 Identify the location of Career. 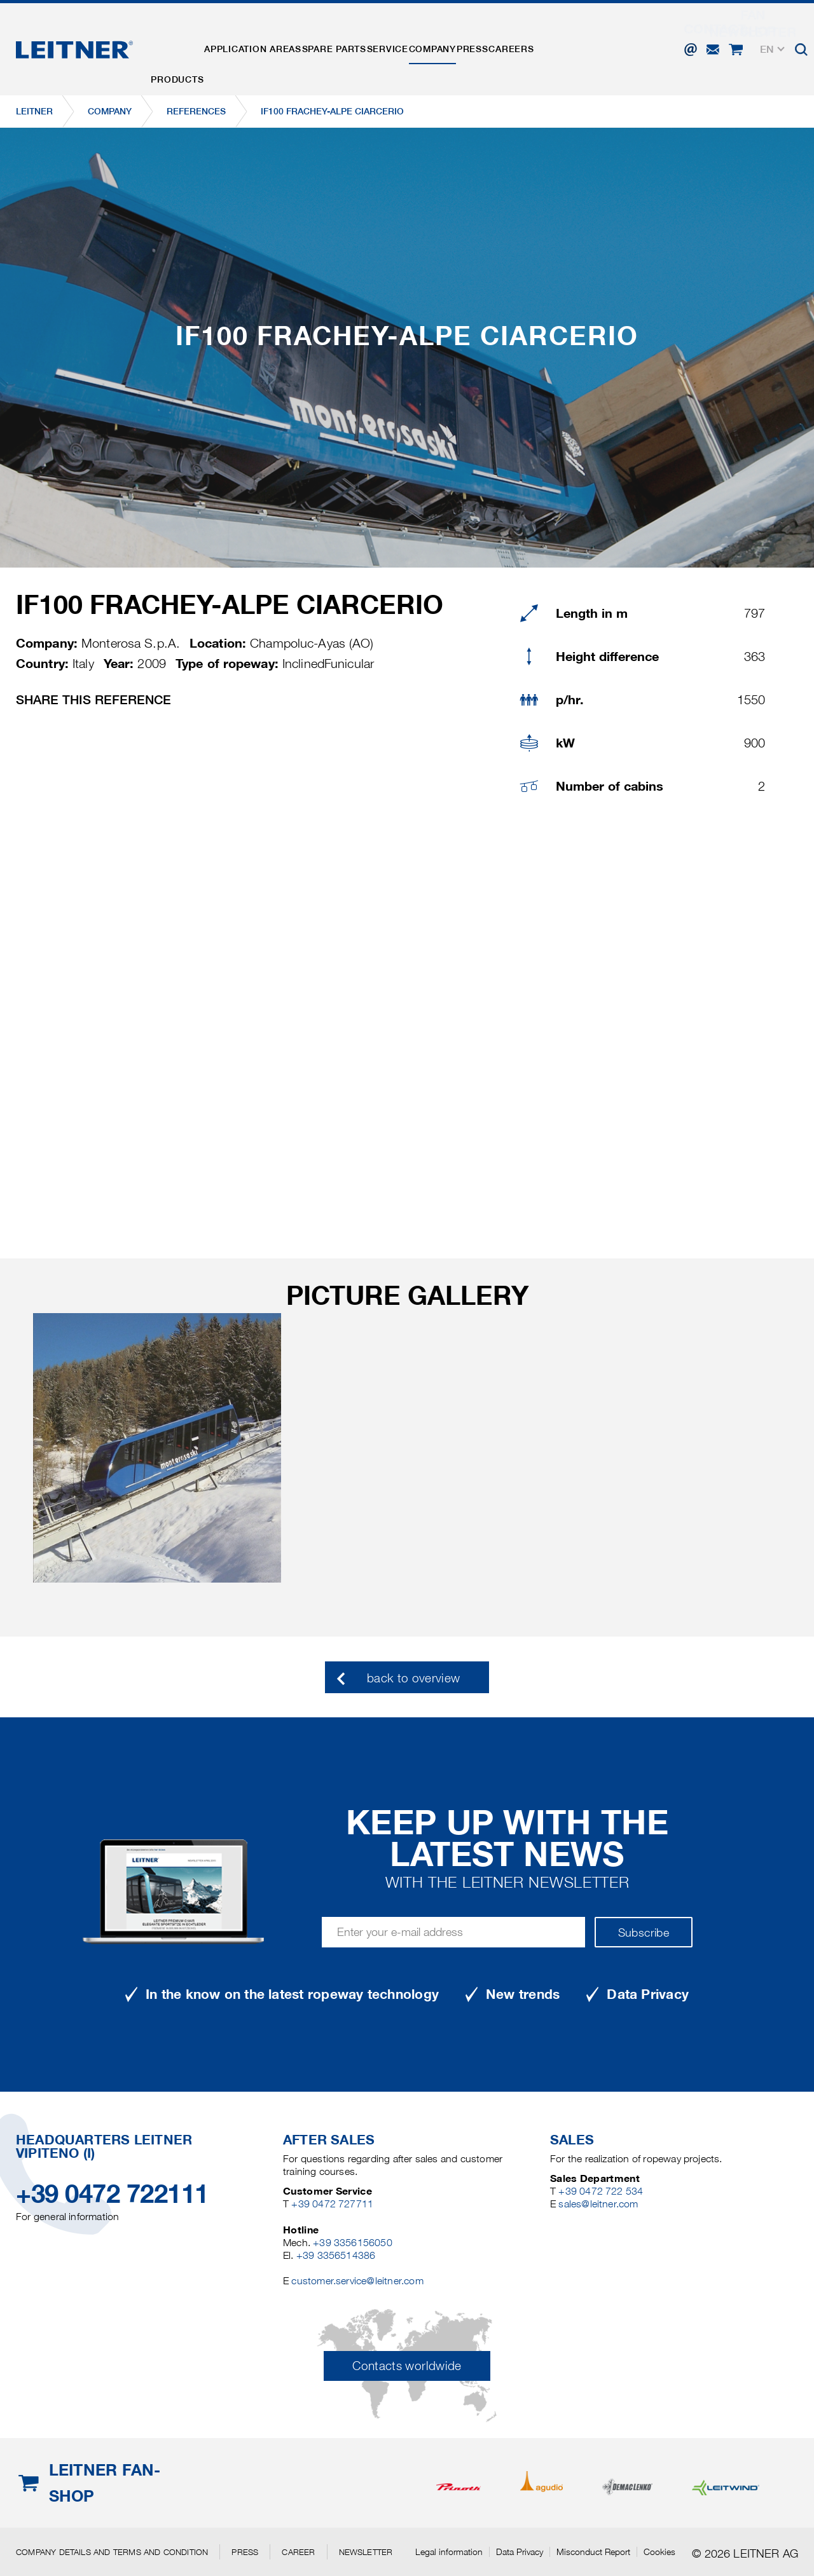
(298, 2552).